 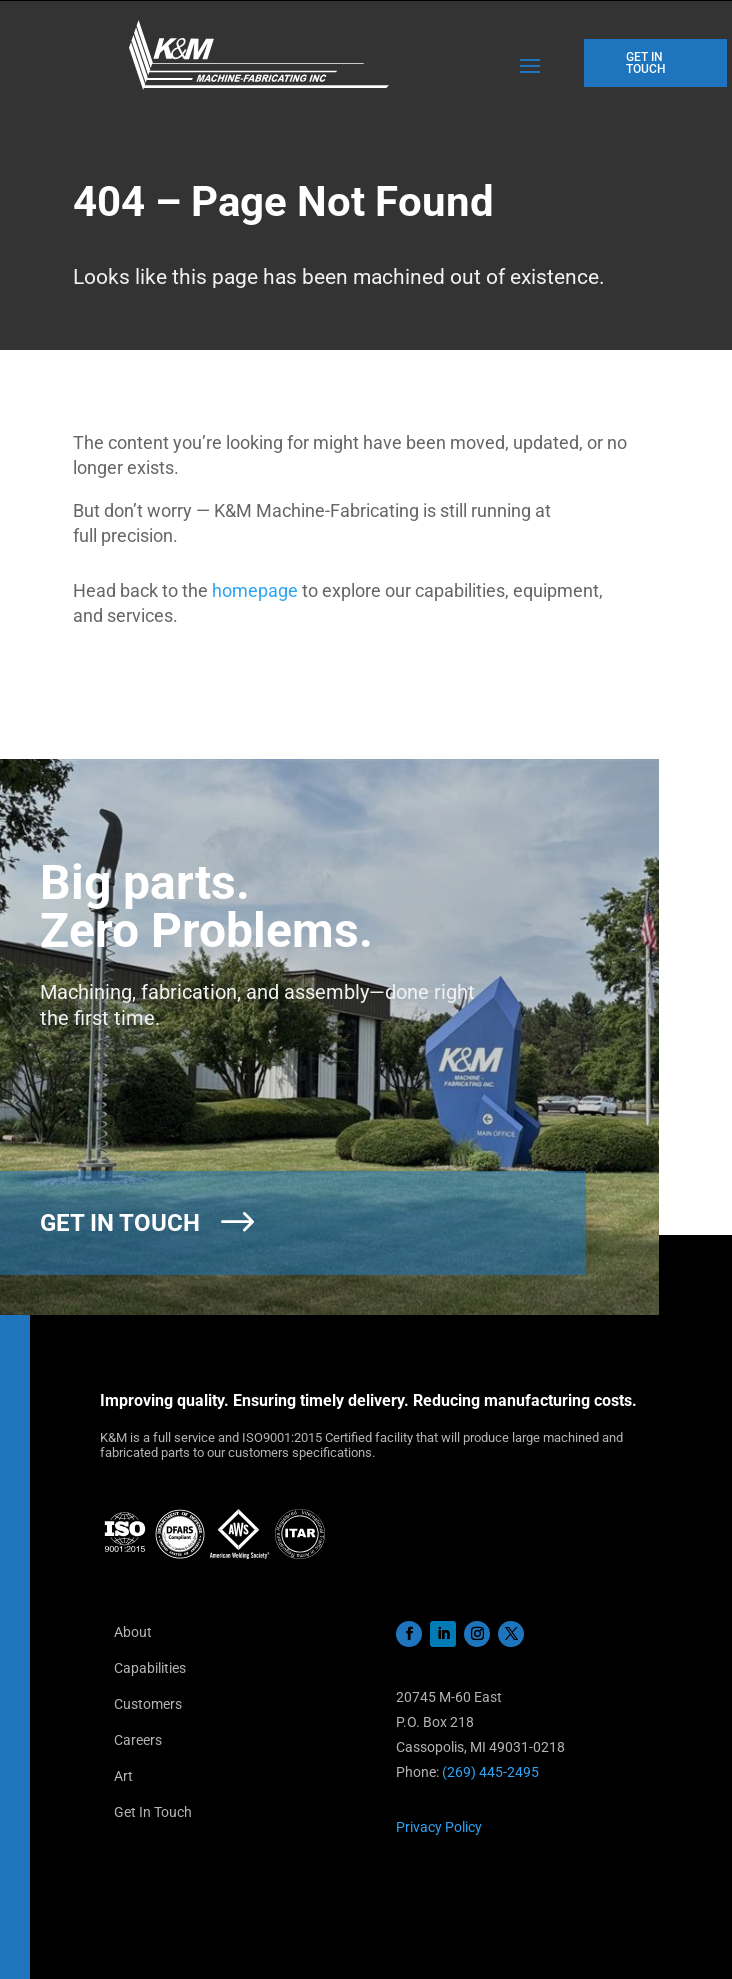 What do you see at coordinates (133, 1632) in the screenshot?
I see `About` at bounding box center [133, 1632].